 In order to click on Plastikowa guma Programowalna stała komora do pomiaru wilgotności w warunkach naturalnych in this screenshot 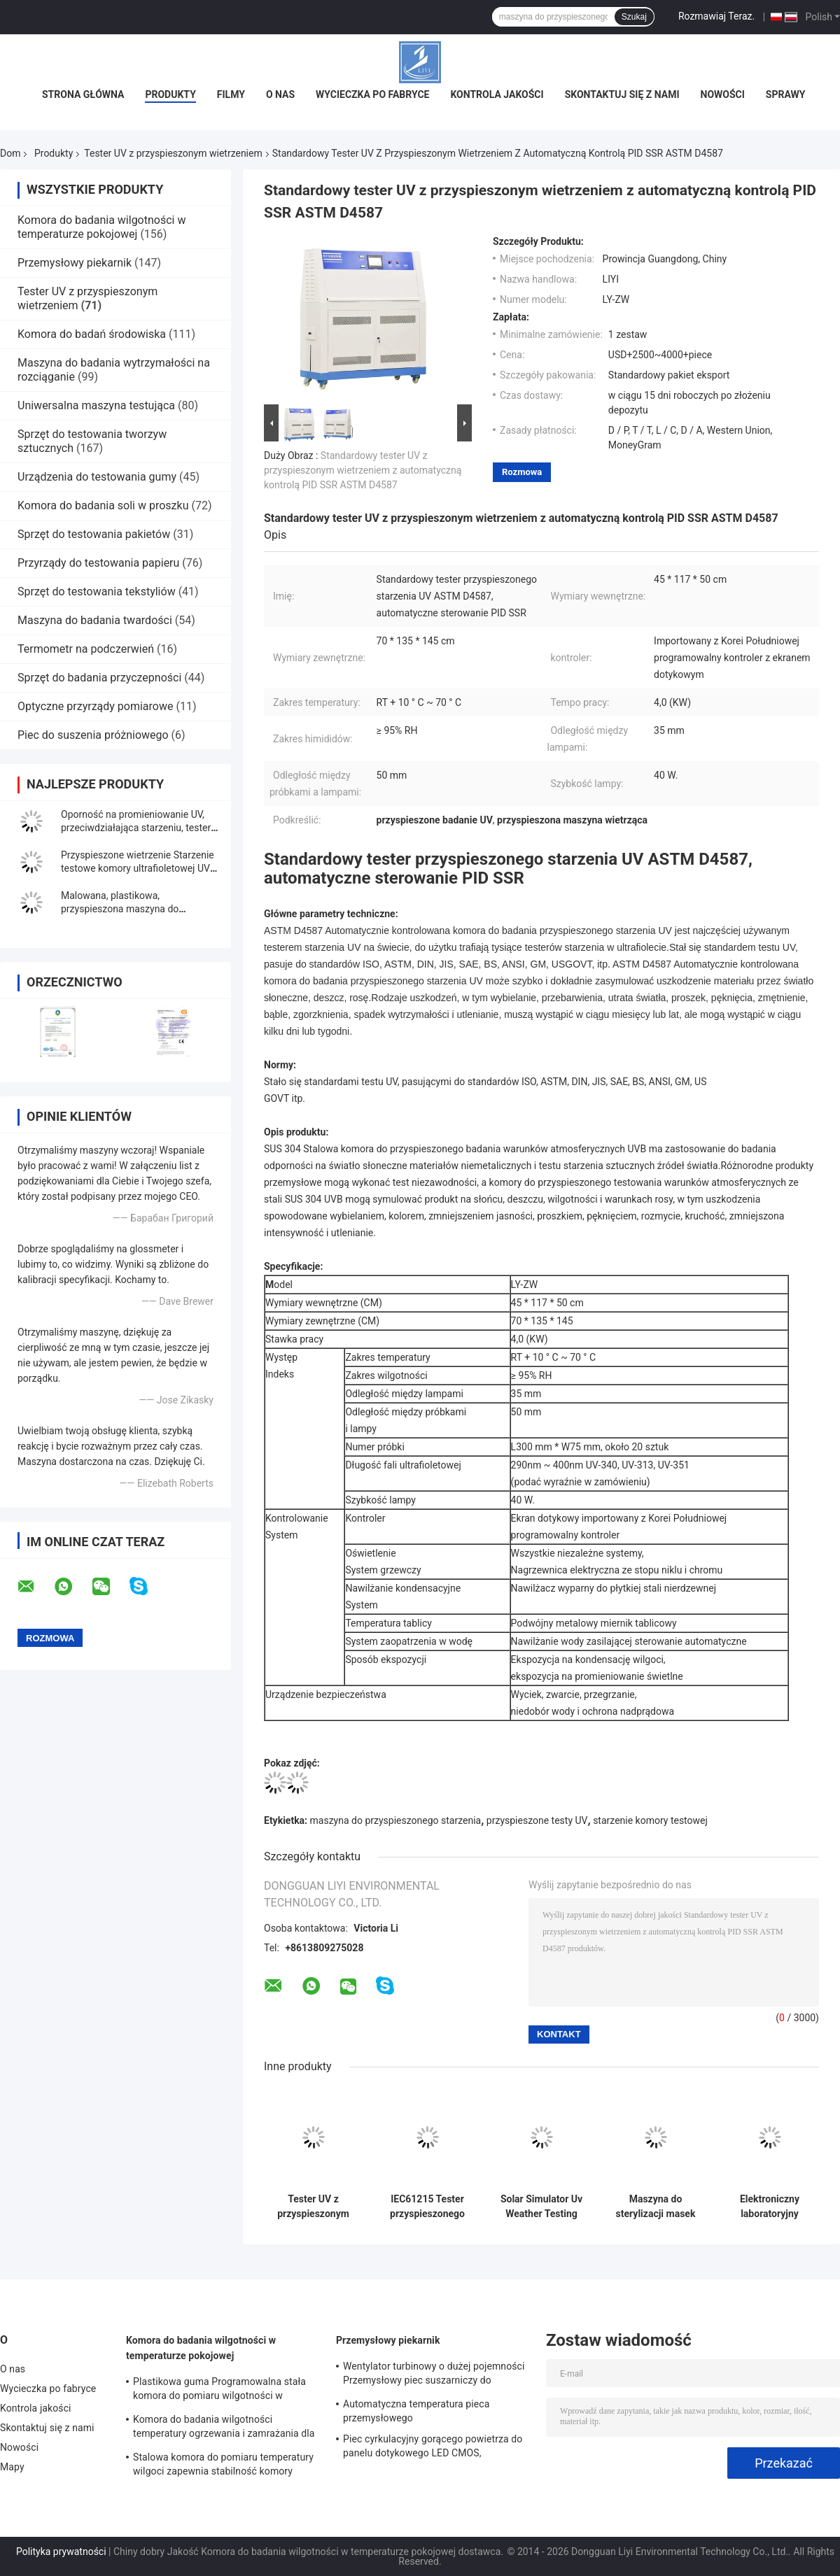, I will do `click(219, 2390)`.